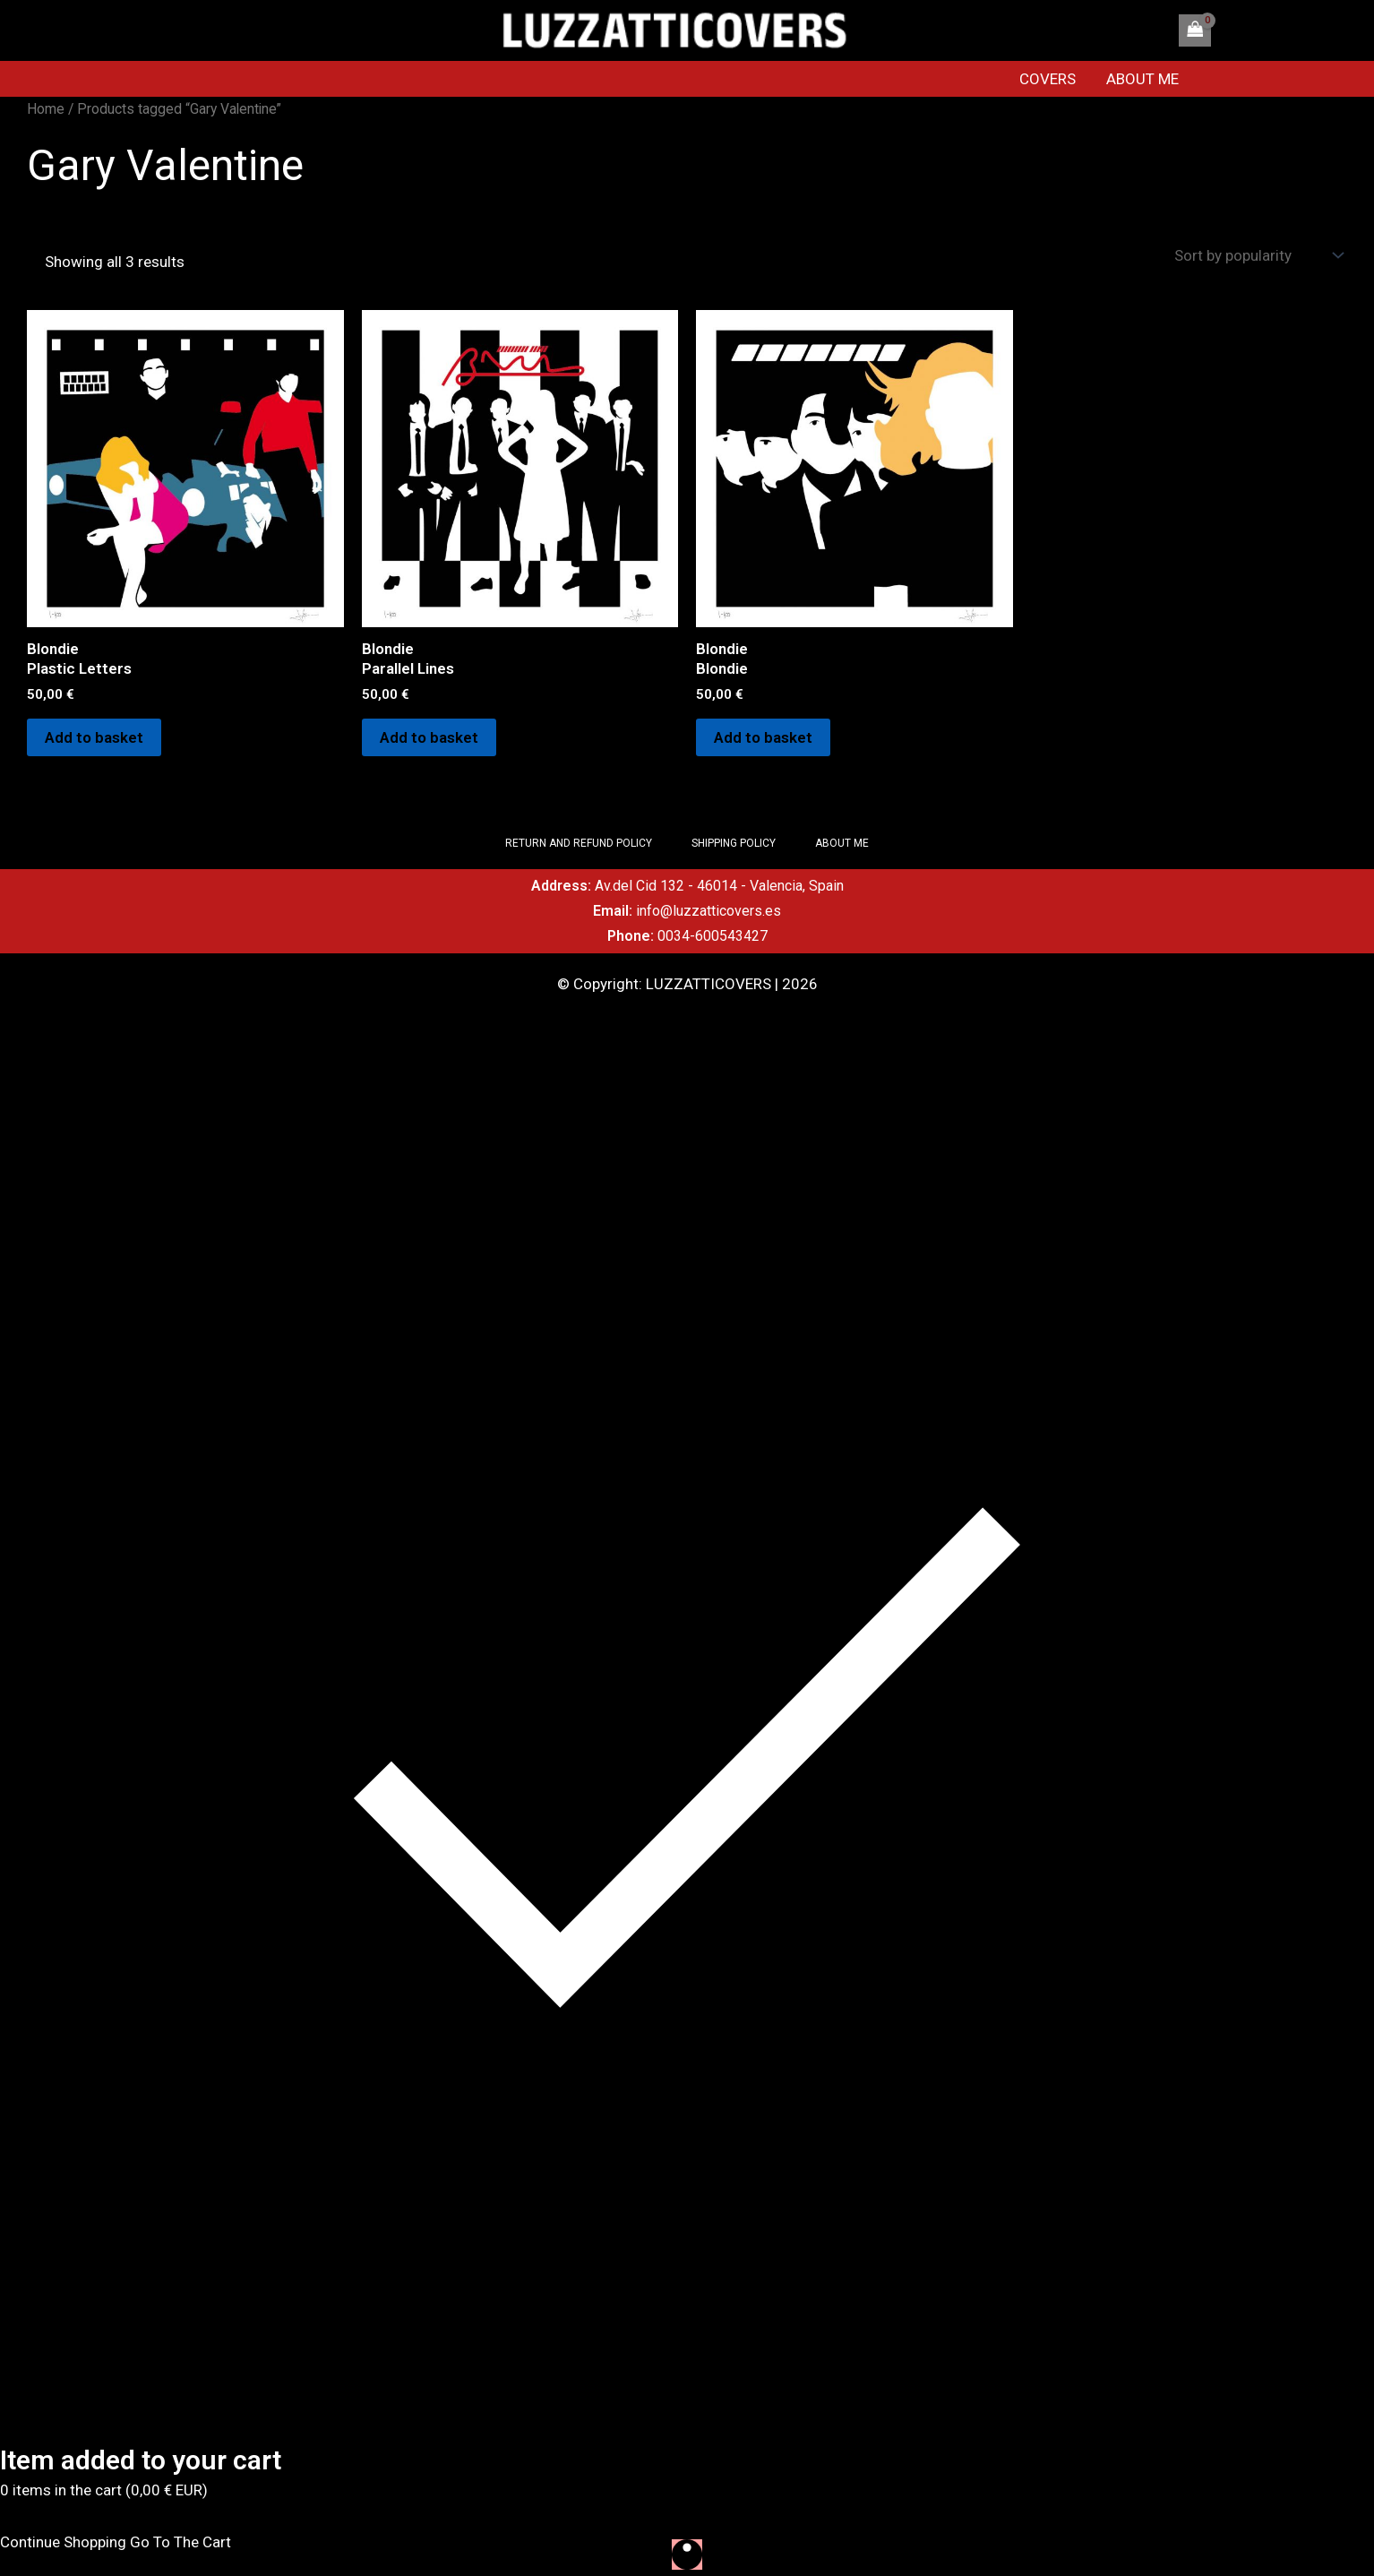  Describe the element at coordinates (1047, 79) in the screenshot. I see `COVERS` at that location.